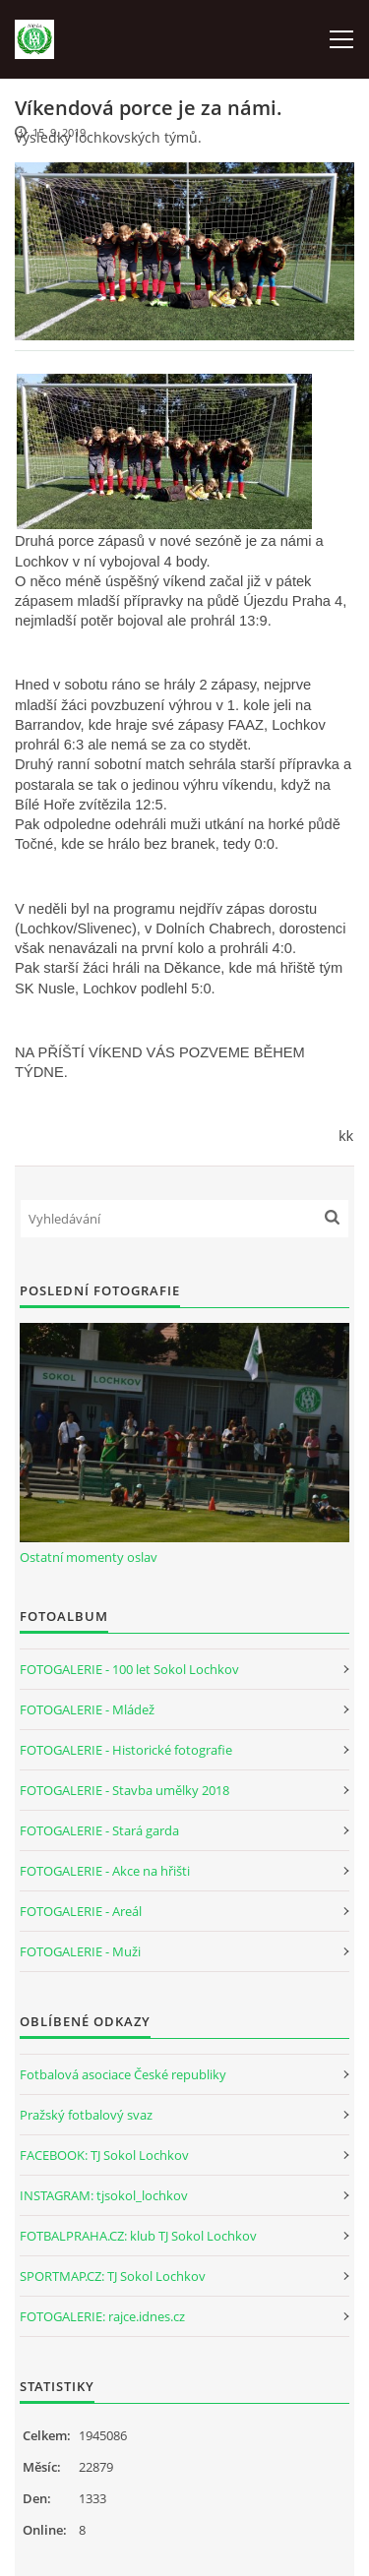 The height and width of the screenshot is (2576, 369). I want to click on FOTOGALERIE: rajce.idnes.cz, so click(102, 2316).